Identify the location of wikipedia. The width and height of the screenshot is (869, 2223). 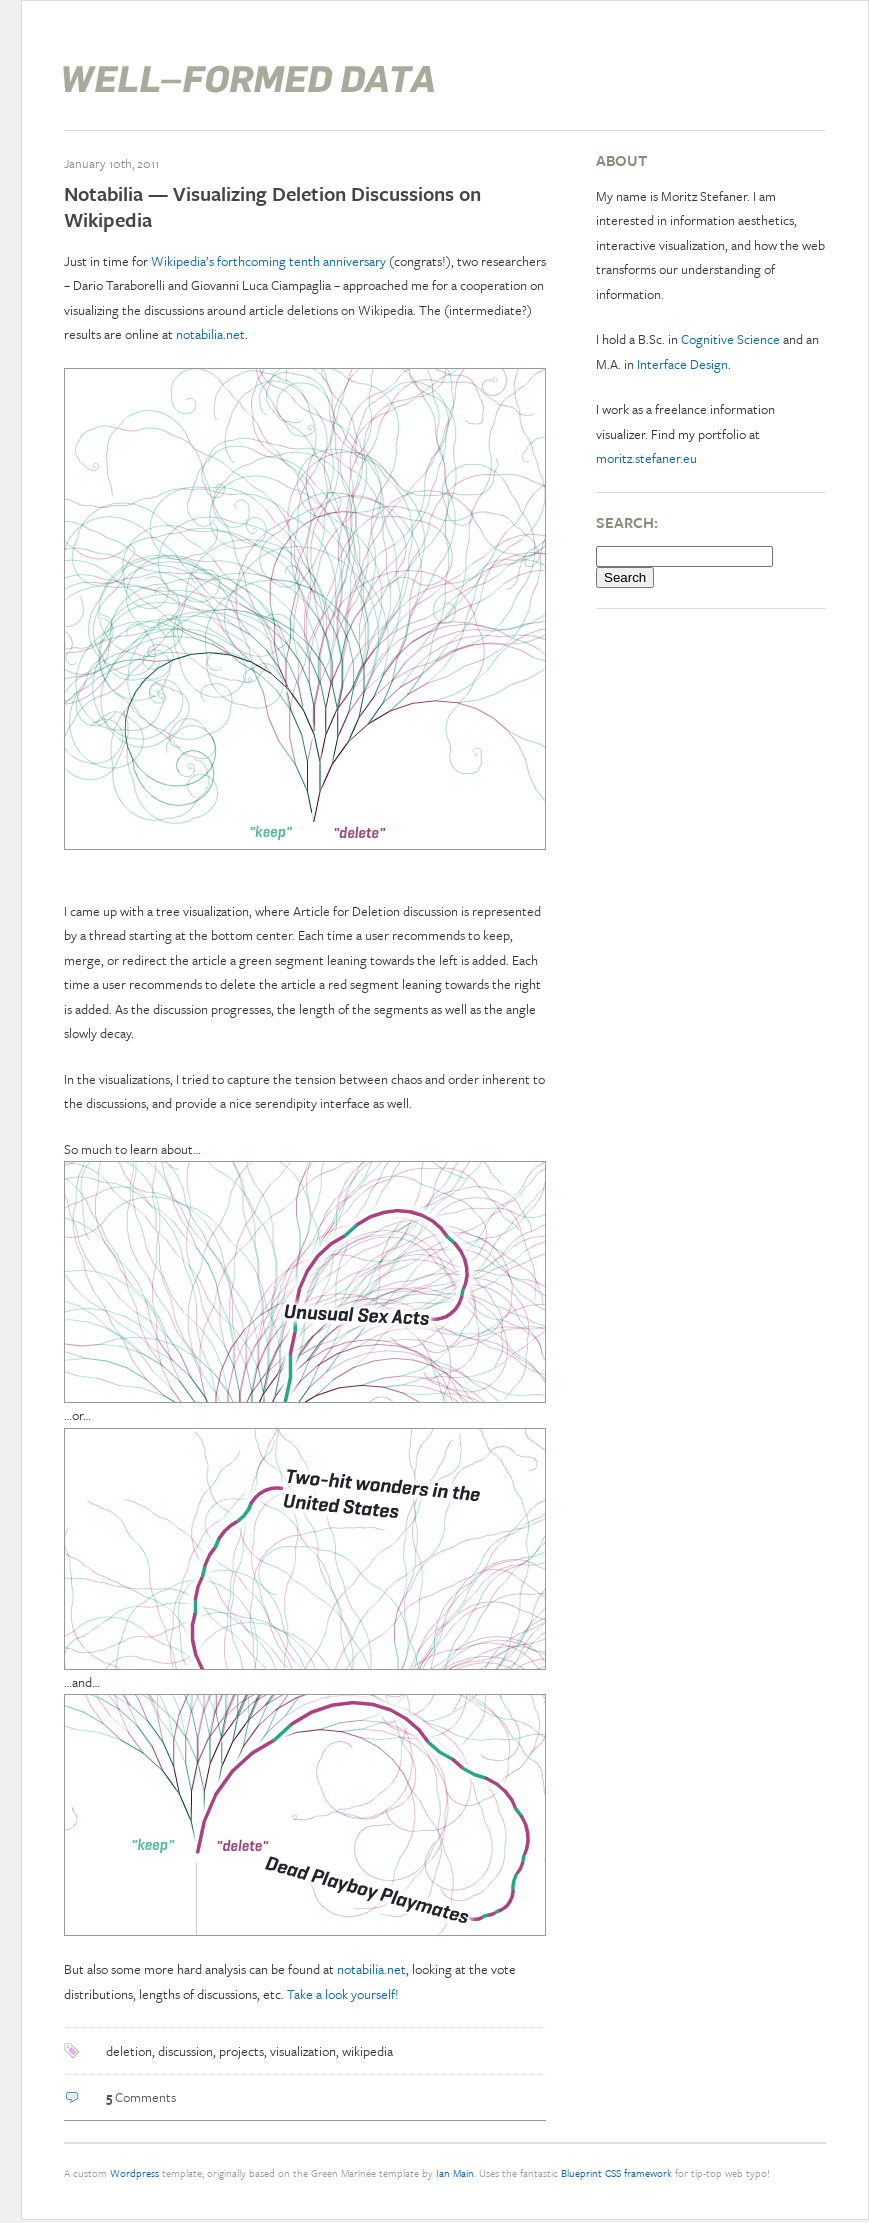
(367, 2051).